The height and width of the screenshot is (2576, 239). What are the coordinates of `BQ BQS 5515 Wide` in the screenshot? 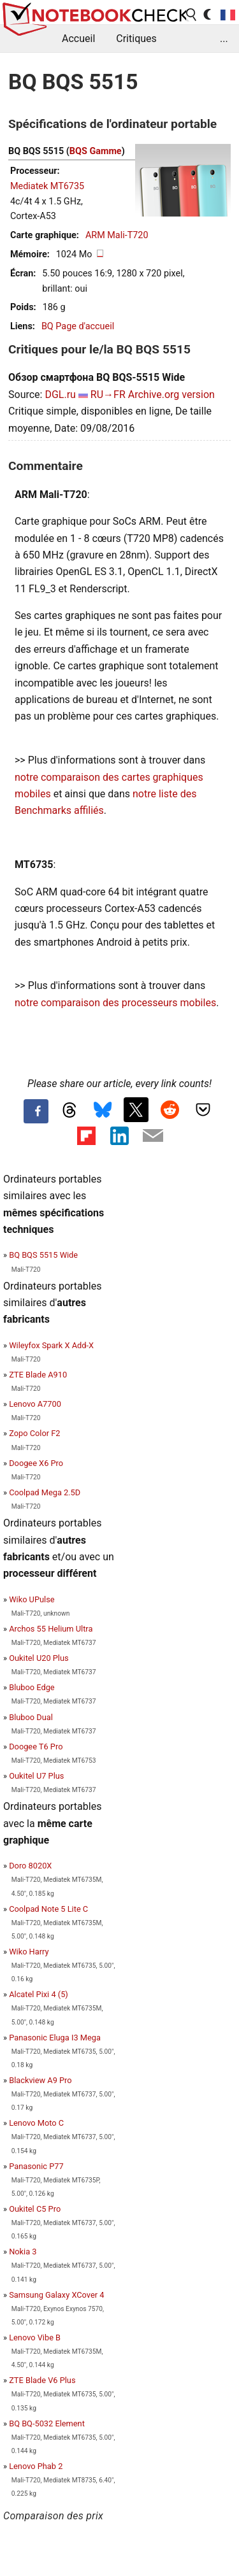 It's located at (43, 1255).